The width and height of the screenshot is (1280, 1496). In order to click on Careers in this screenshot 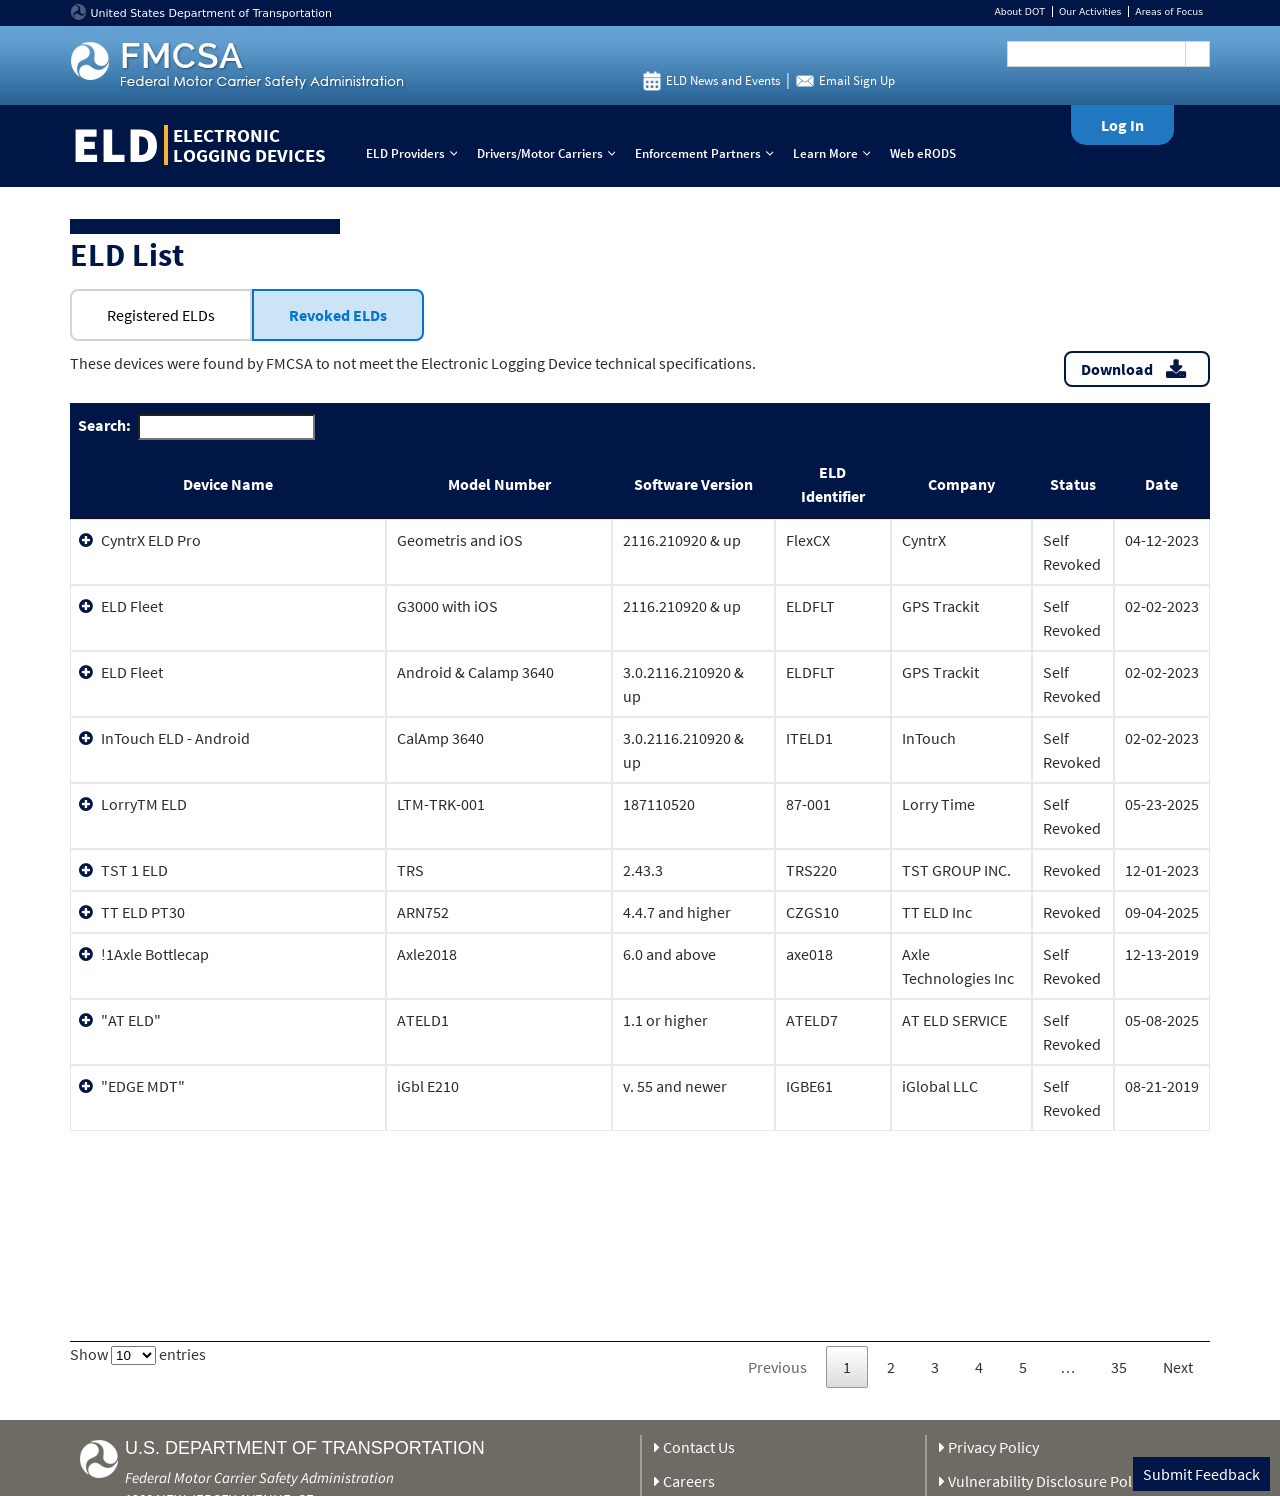, I will do `click(689, 1481)`.